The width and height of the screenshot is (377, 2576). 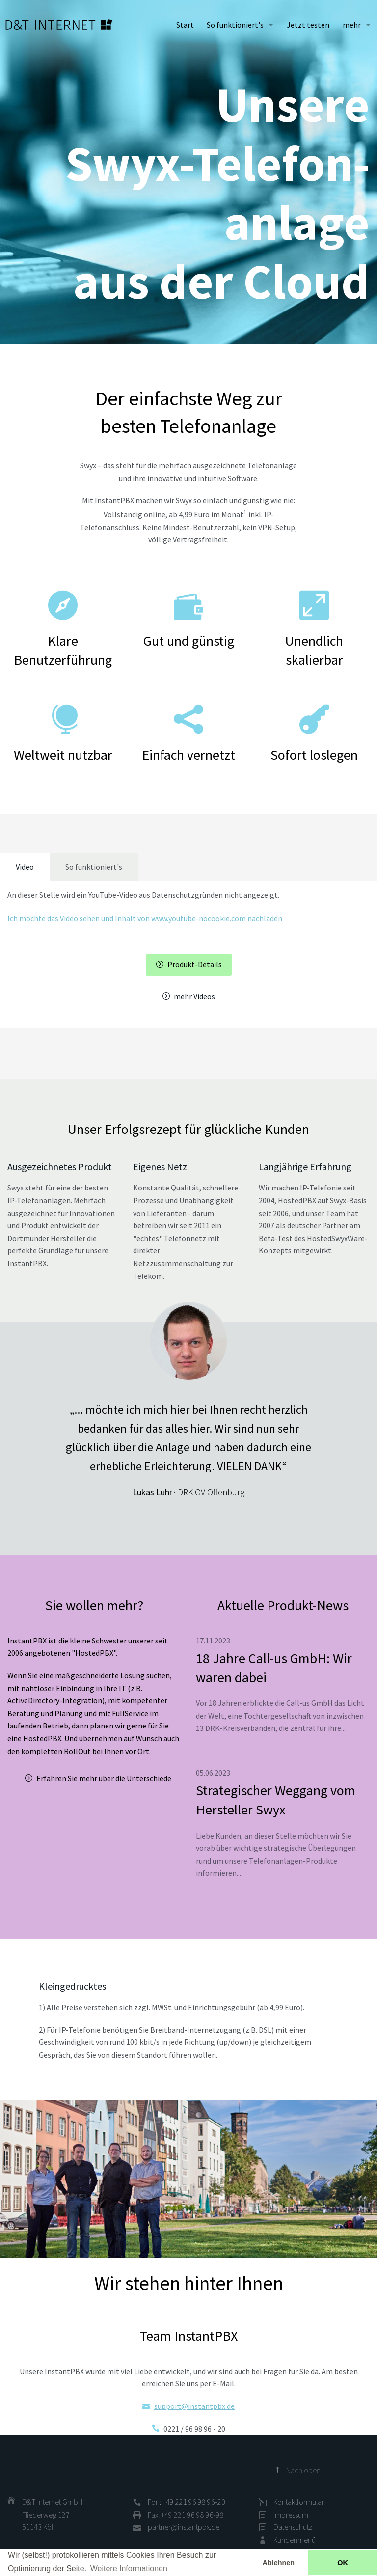 I want to click on Jetzt testen, so click(x=308, y=24).